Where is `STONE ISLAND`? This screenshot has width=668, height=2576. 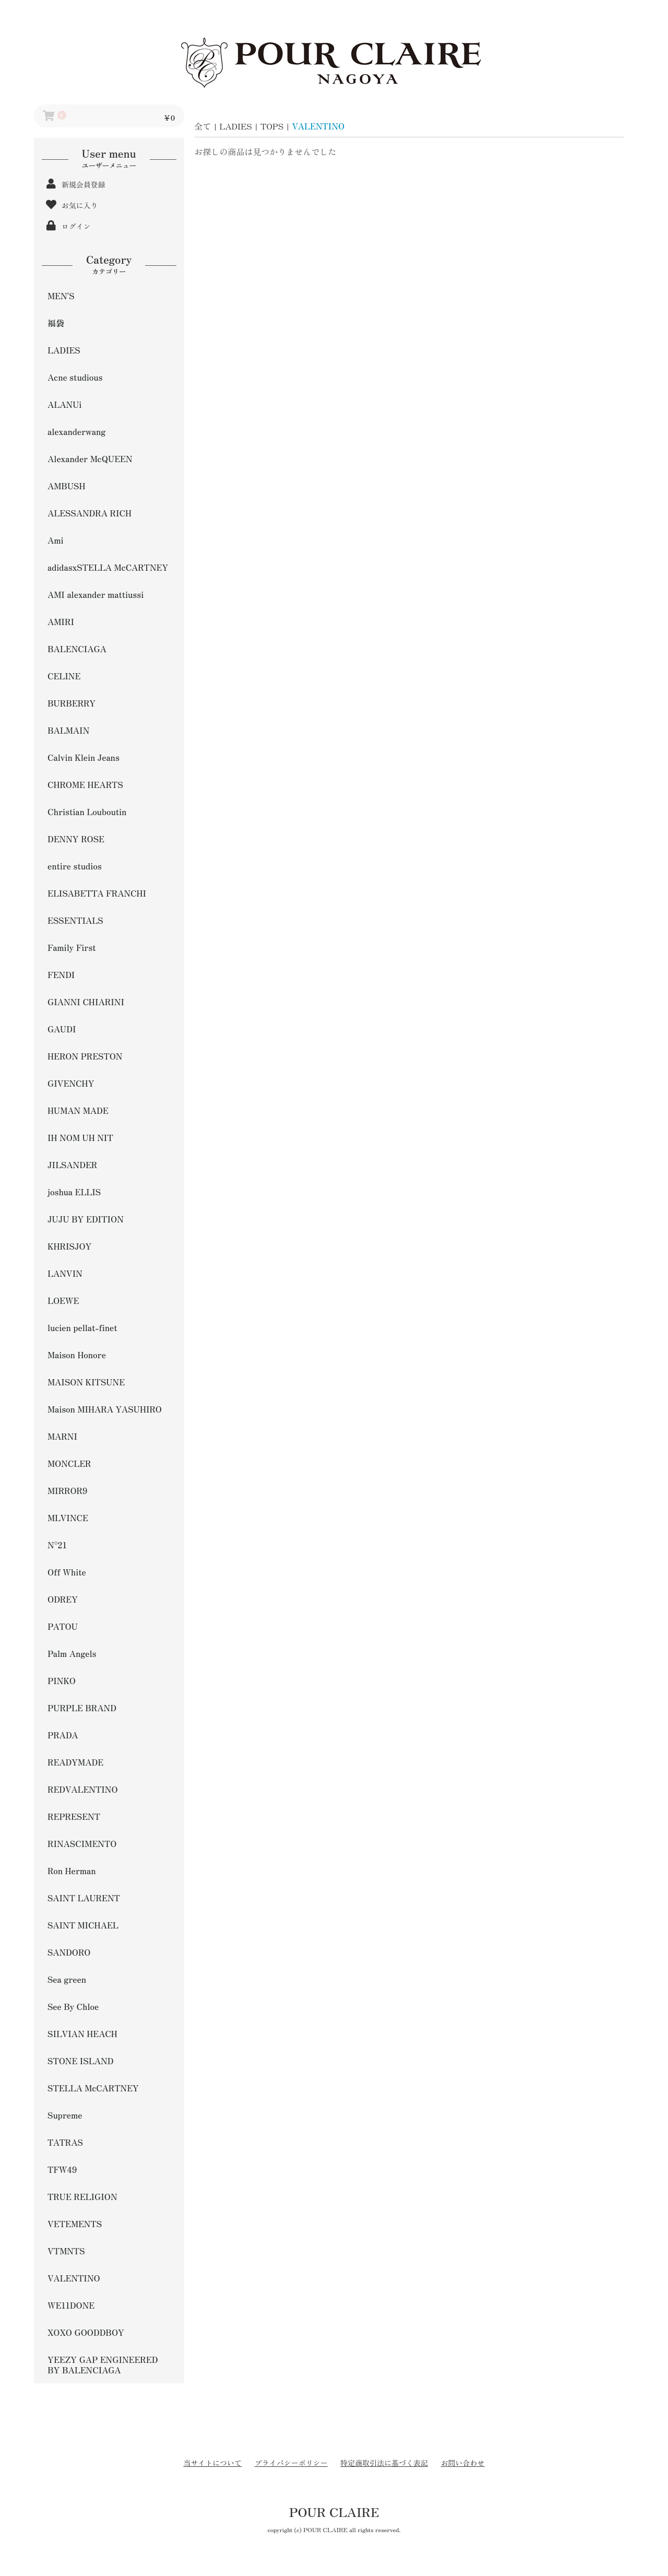 STONE ISLAND is located at coordinates (80, 2060).